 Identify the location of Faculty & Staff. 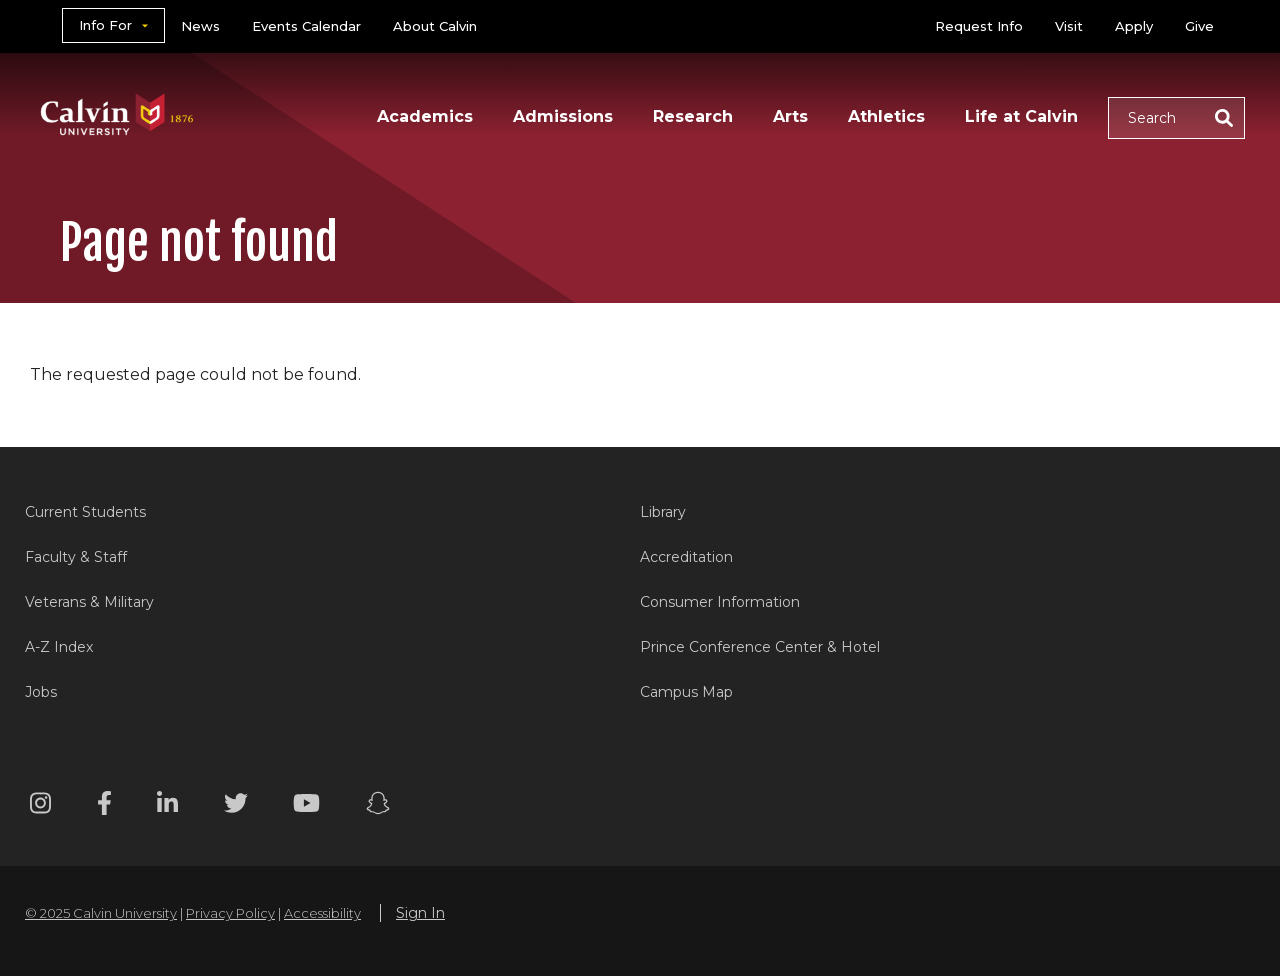
(76, 557).